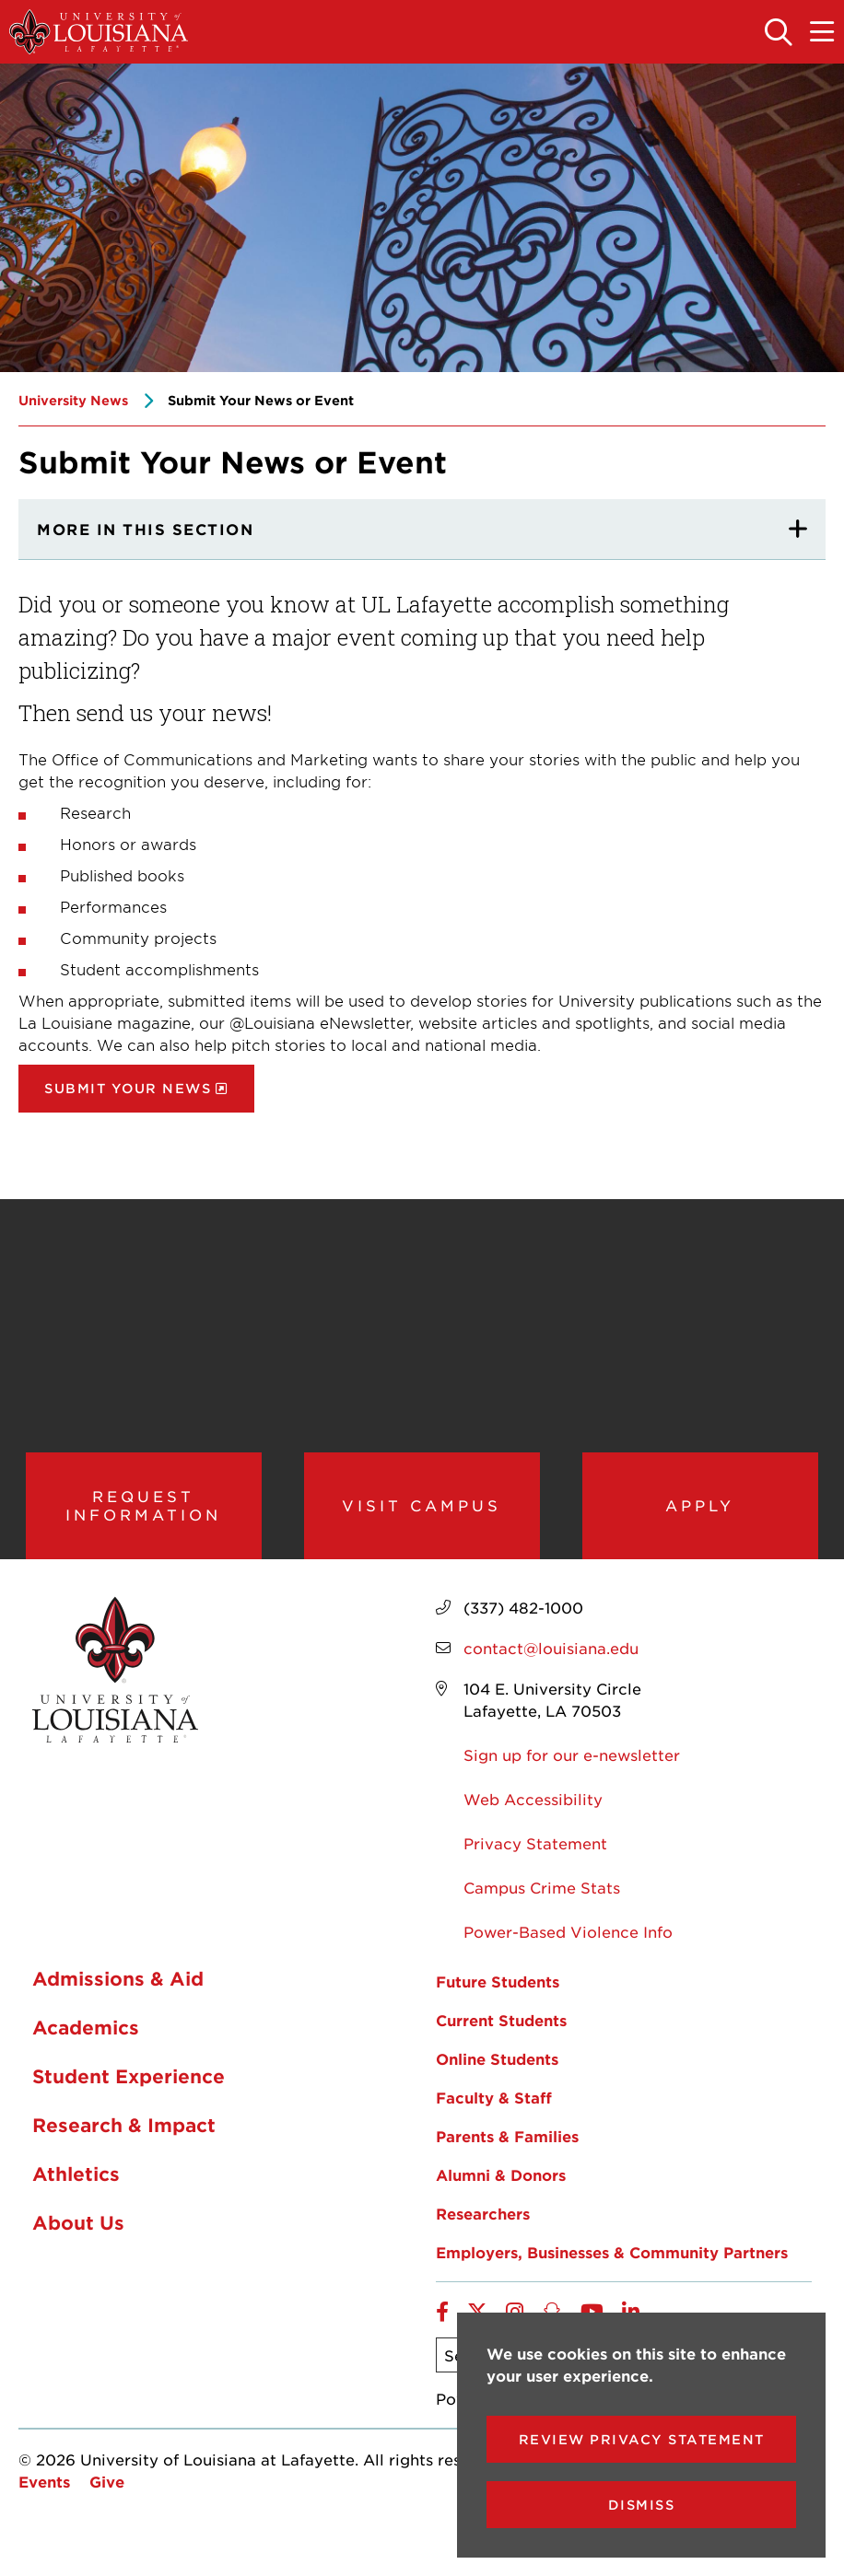 The width and height of the screenshot is (844, 2576). Describe the element at coordinates (568, 1946) in the screenshot. I see `Power-Based Violence Info [opens Power-Based Violence Info in new window]` at that location.